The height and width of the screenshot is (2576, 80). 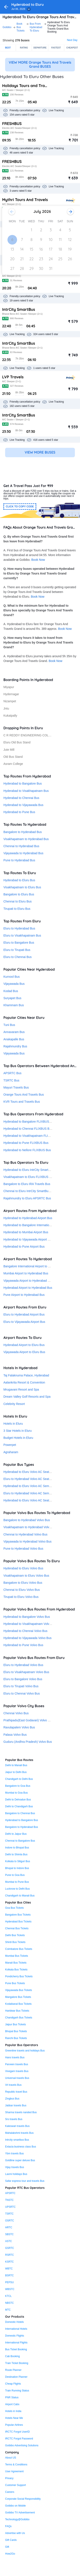 What do you see at coordinates (13, 2369) in the screenshot?
I see `Route Planner` at bounding box center [13, 2369].